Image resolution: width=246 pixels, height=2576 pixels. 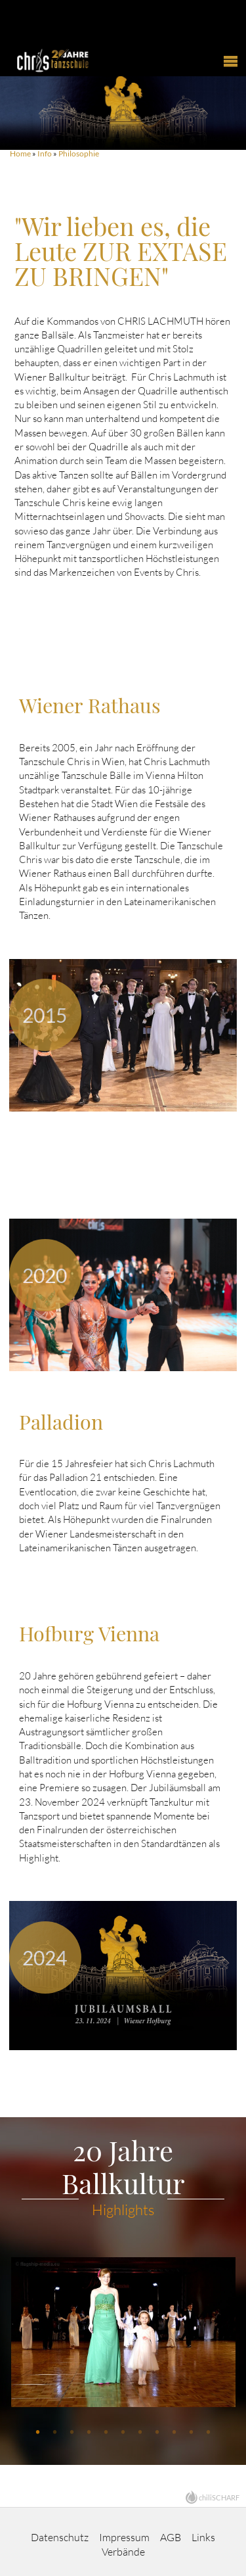 I want to click on 11, so click(x=208, y=2432).